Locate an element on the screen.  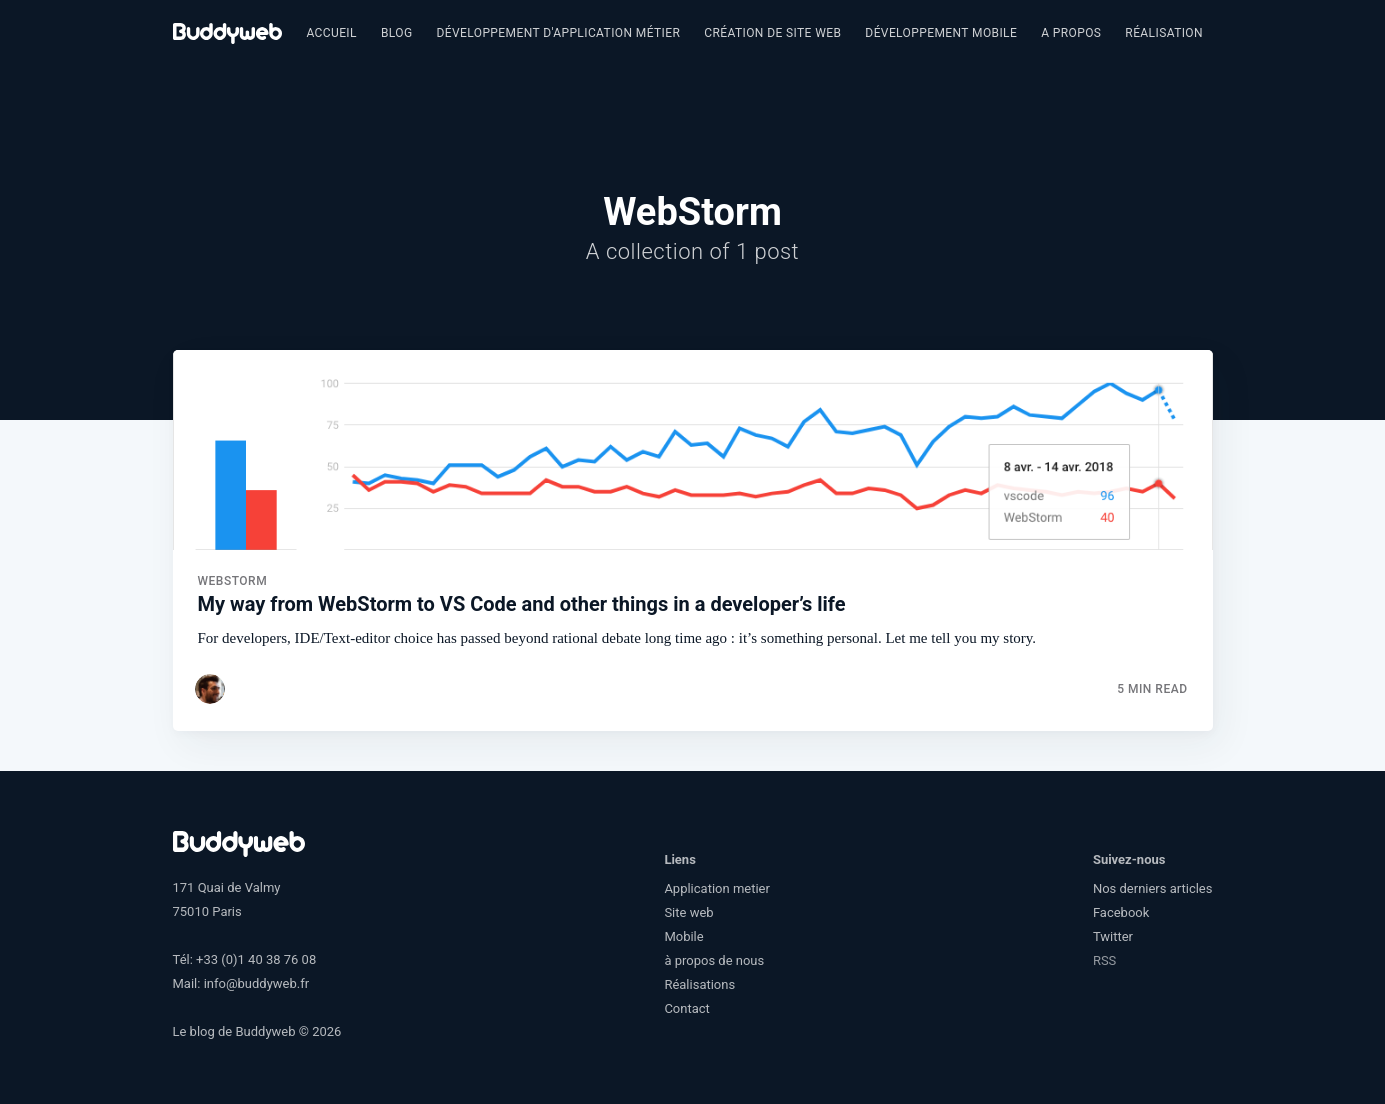
Blog is located at coordinates (397, 33).